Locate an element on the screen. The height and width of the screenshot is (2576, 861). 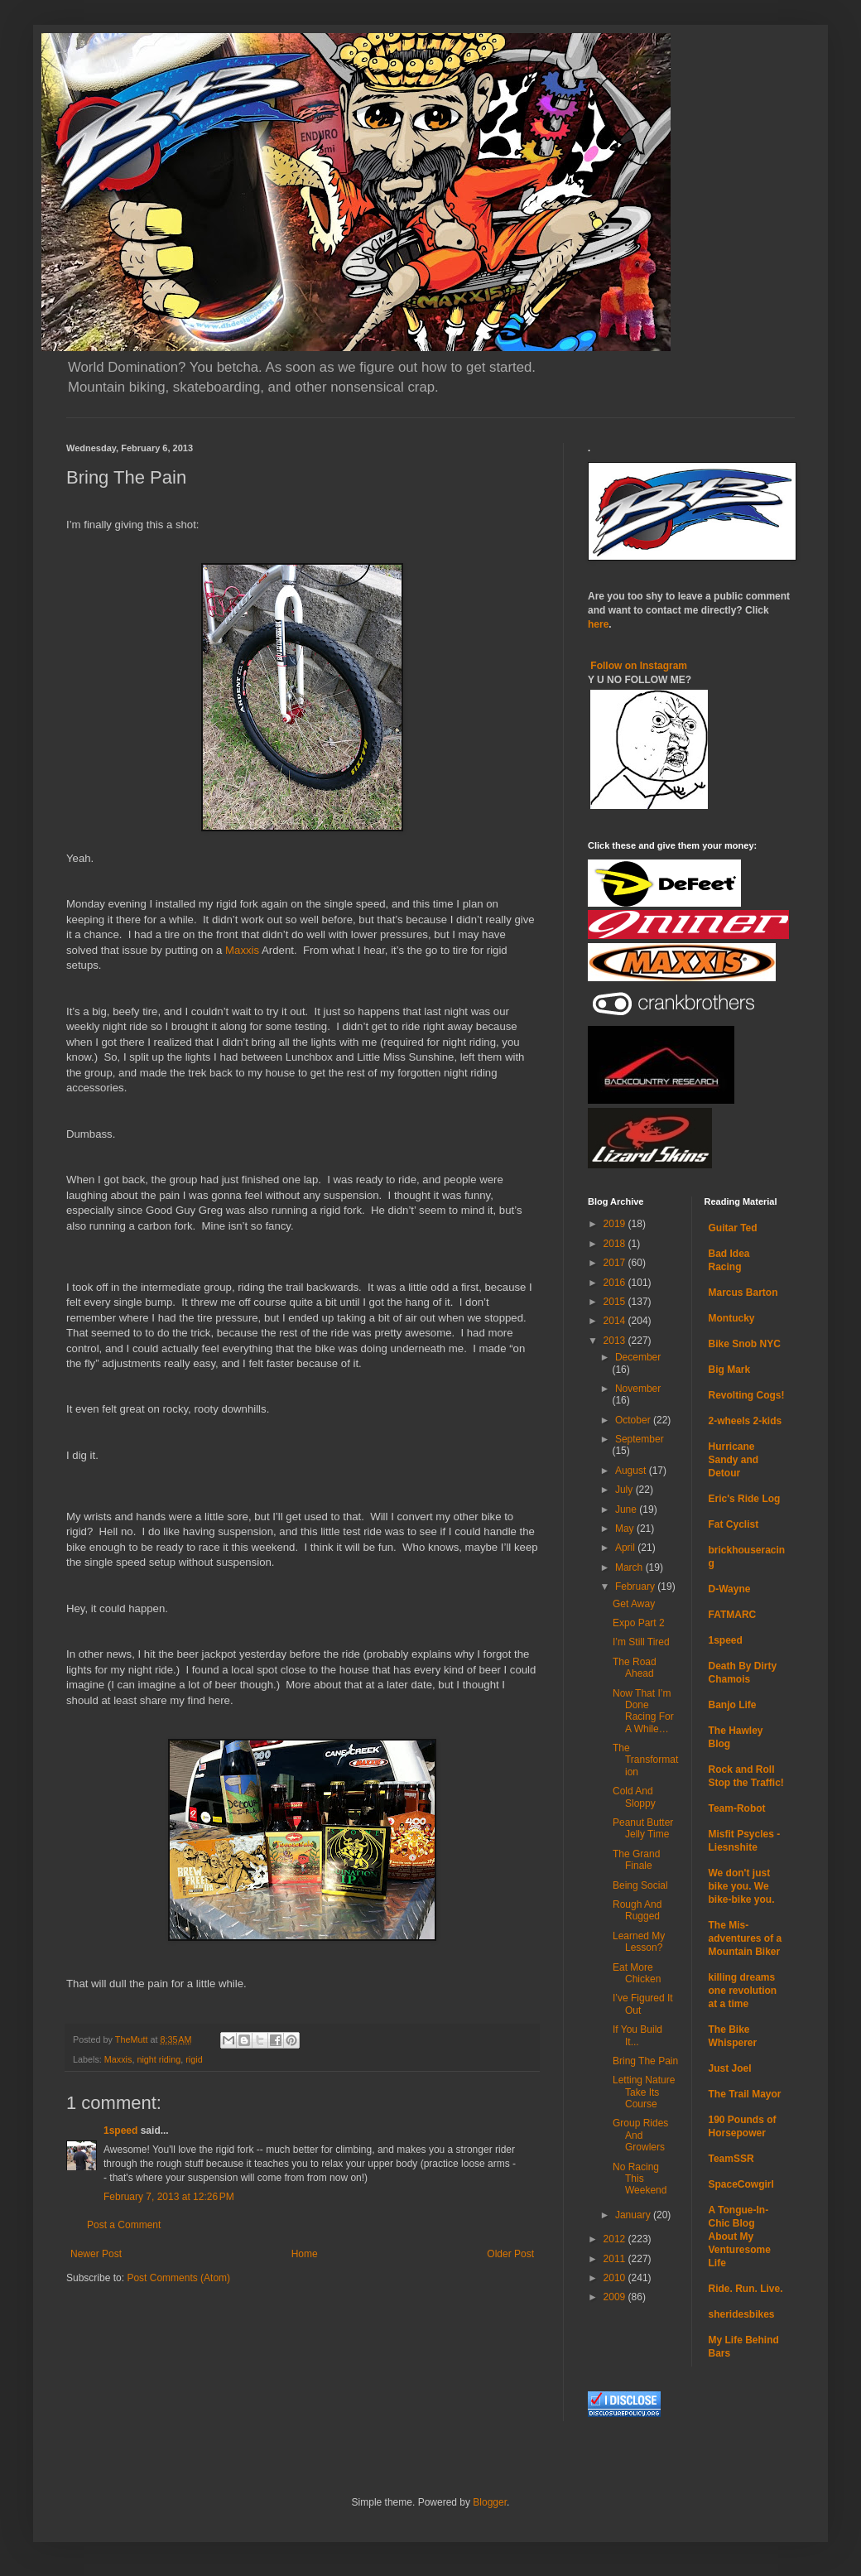
Eat More Chicken is located at coordinates (637, 1973).